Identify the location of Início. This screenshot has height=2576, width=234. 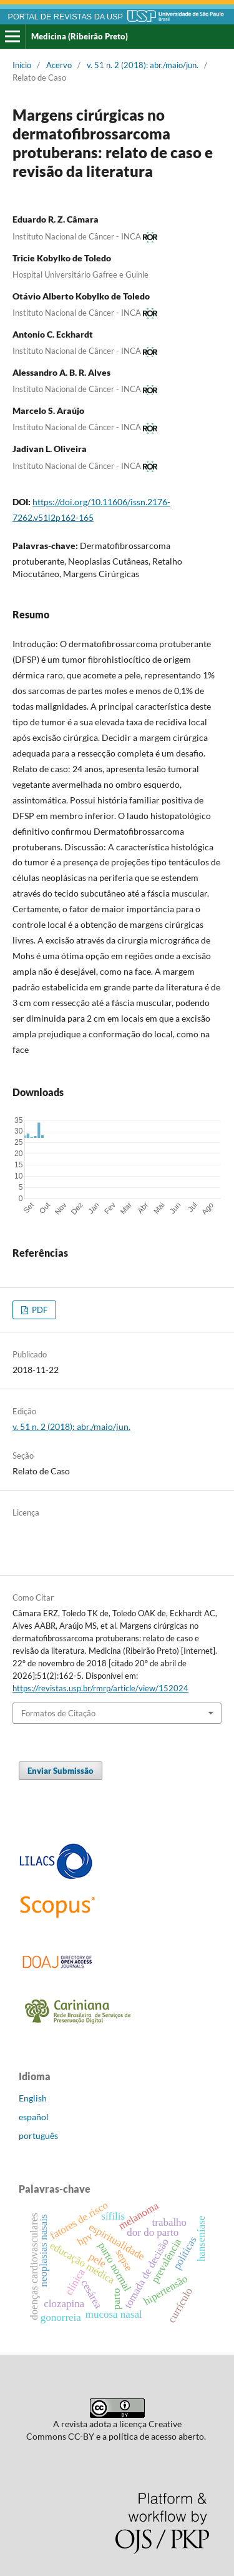
(21, 65).